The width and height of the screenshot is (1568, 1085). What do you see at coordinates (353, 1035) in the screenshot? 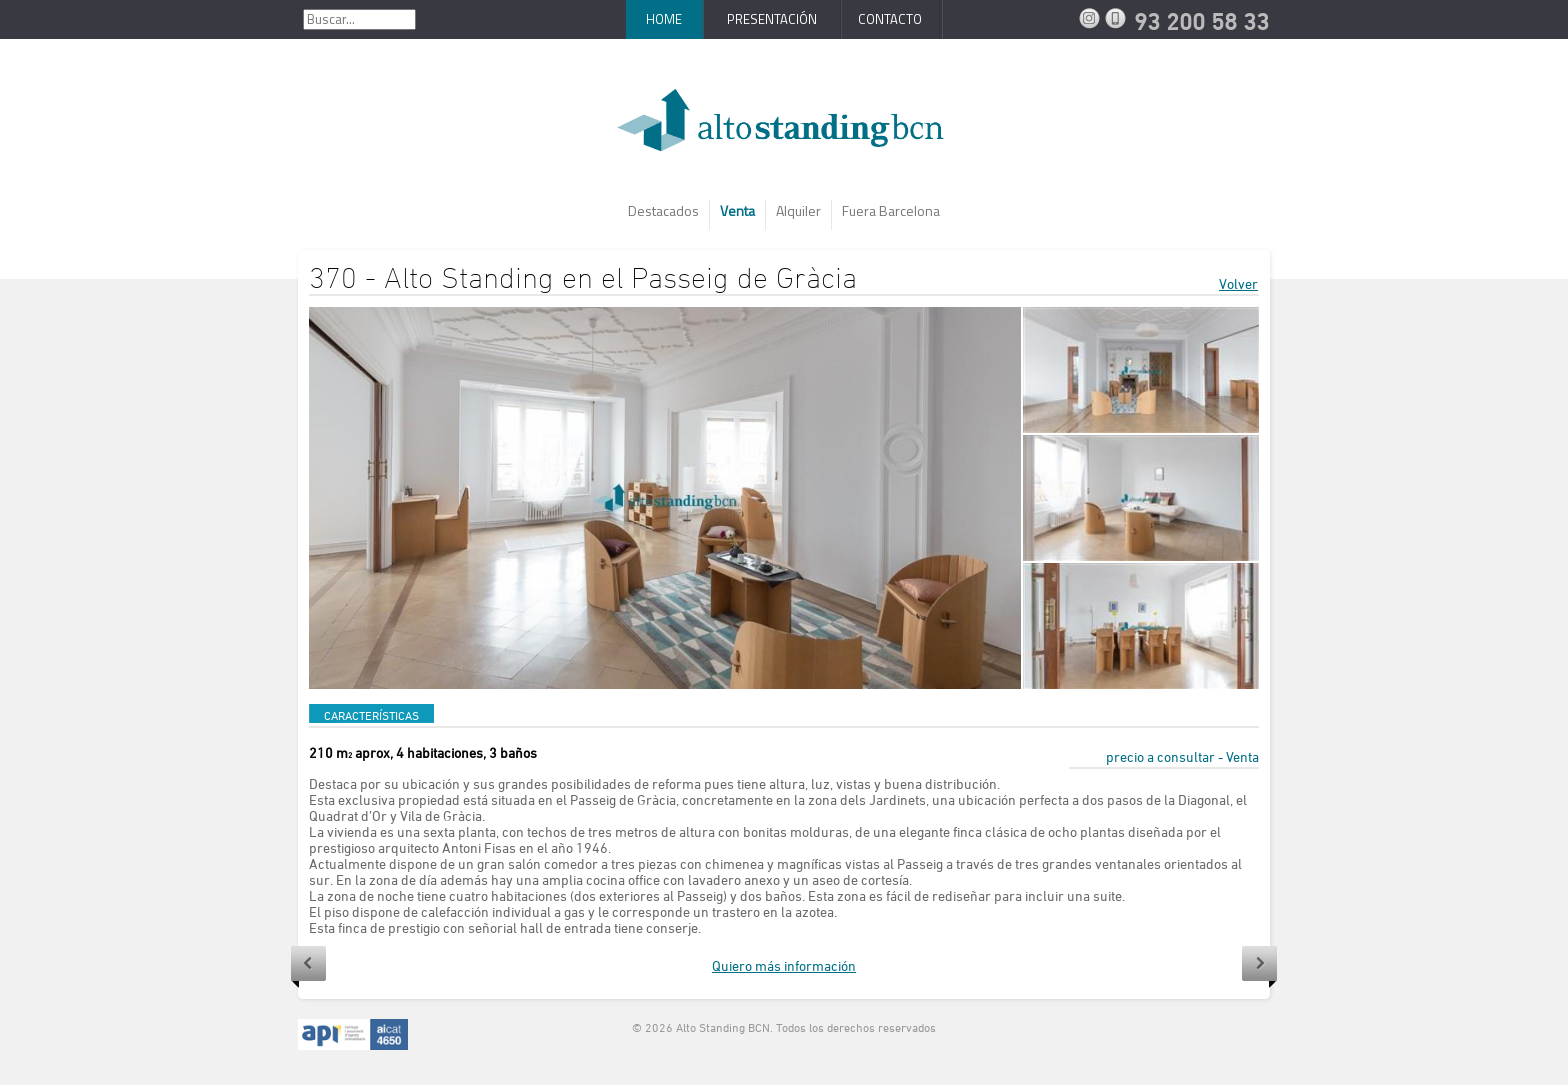
I see `API` at bounding box center [353, 1035].